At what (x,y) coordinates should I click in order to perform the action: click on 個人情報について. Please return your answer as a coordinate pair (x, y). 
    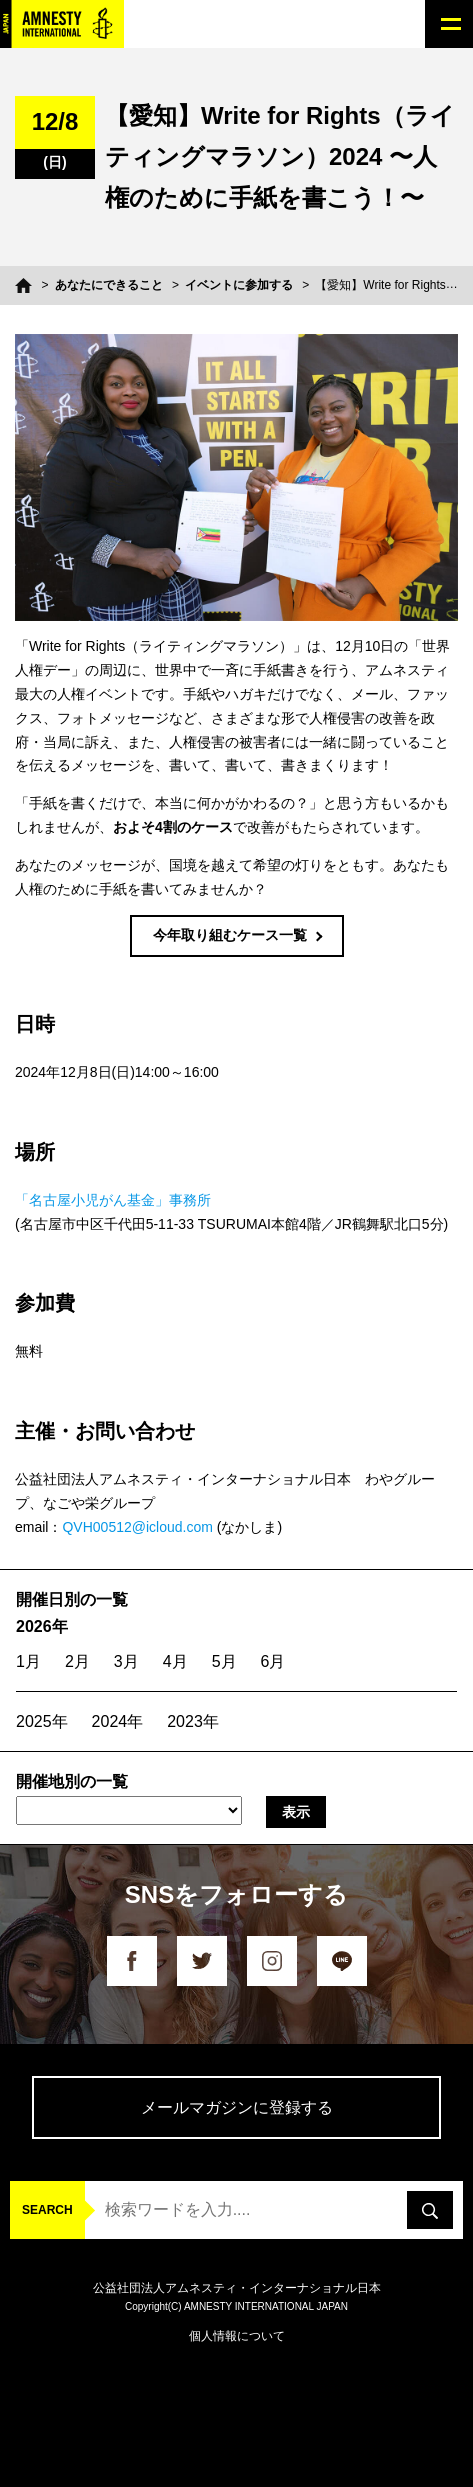
    Looking at the image, I should click on (237, 2336).